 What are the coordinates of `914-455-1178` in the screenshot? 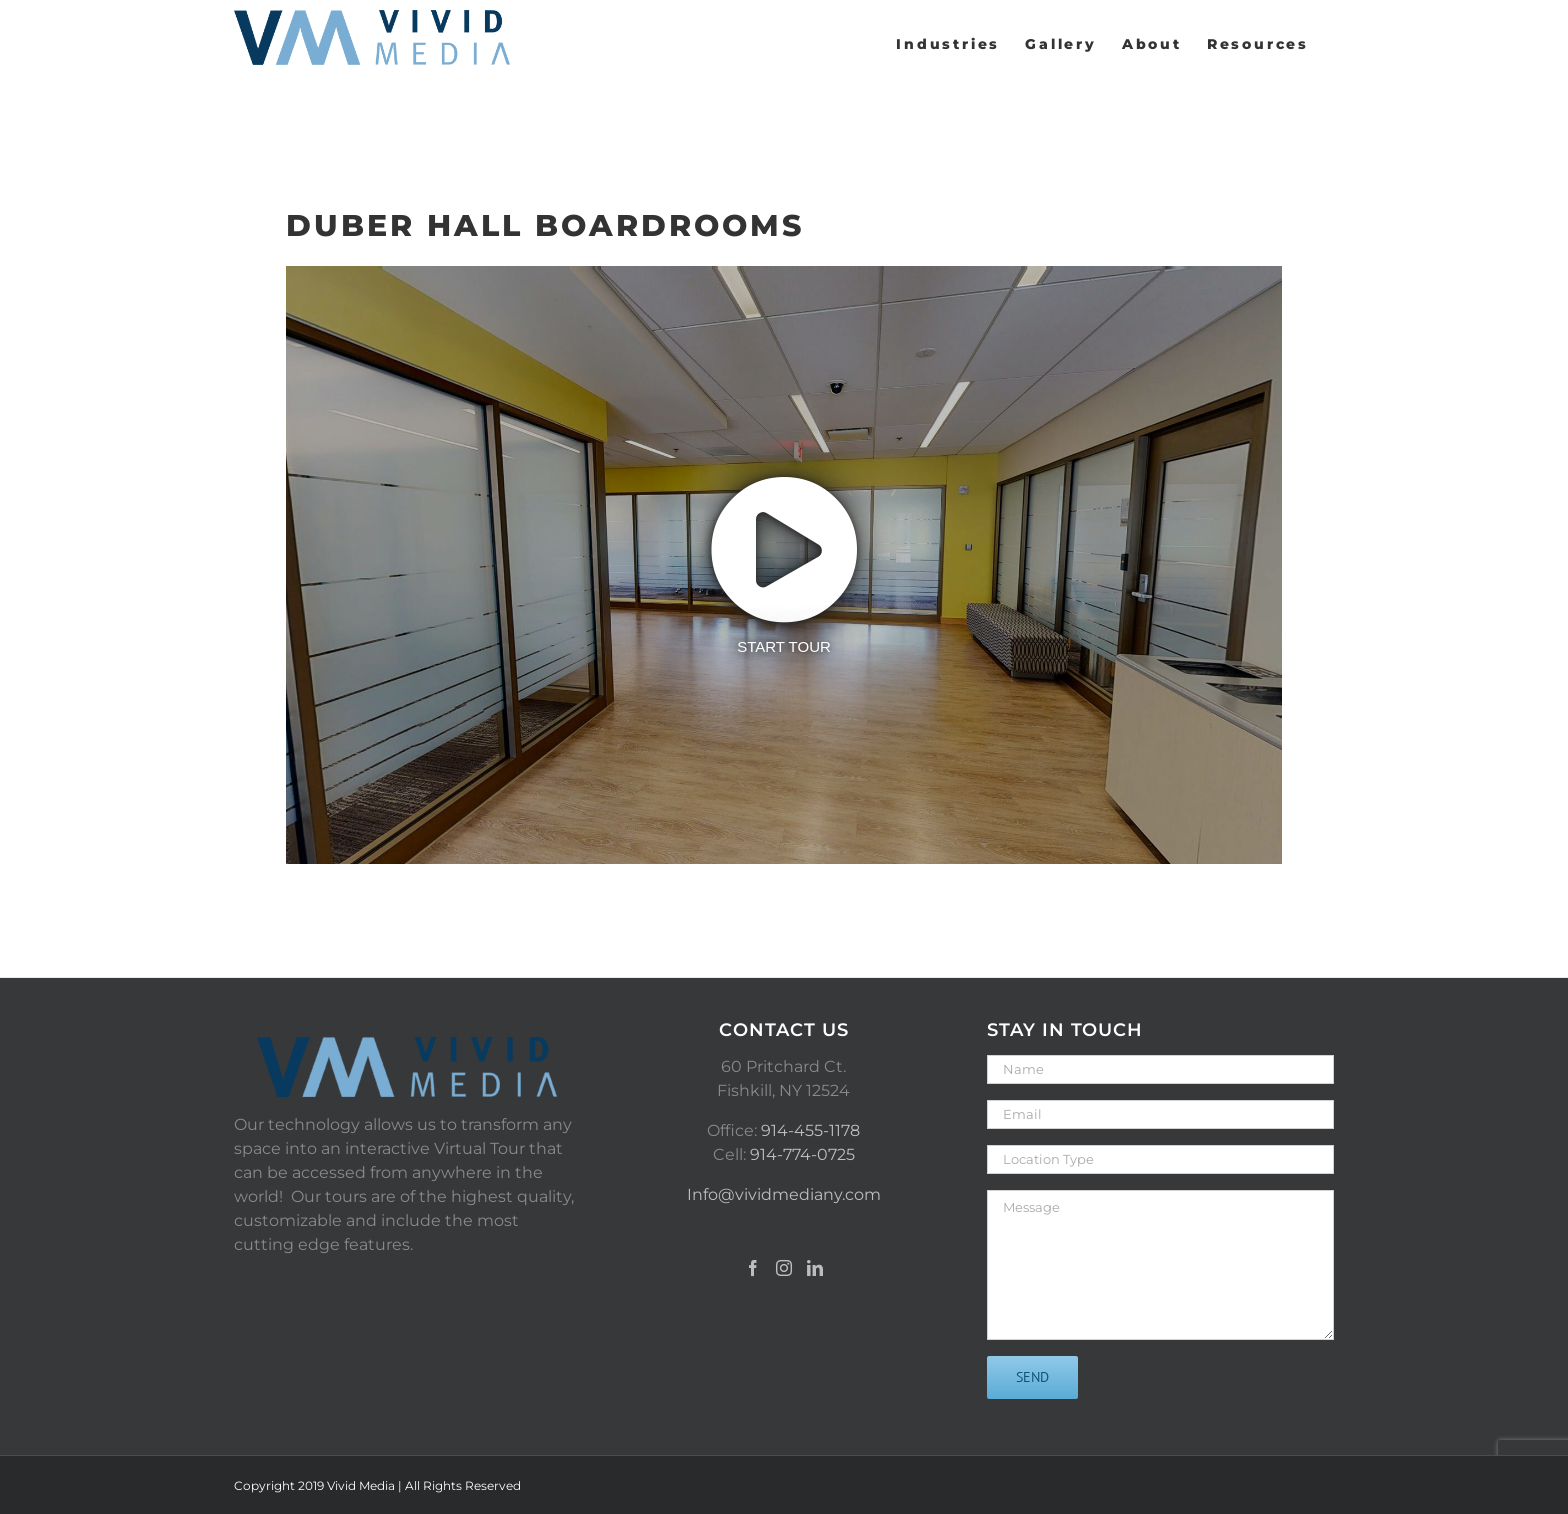 It's located at (810, 1130).